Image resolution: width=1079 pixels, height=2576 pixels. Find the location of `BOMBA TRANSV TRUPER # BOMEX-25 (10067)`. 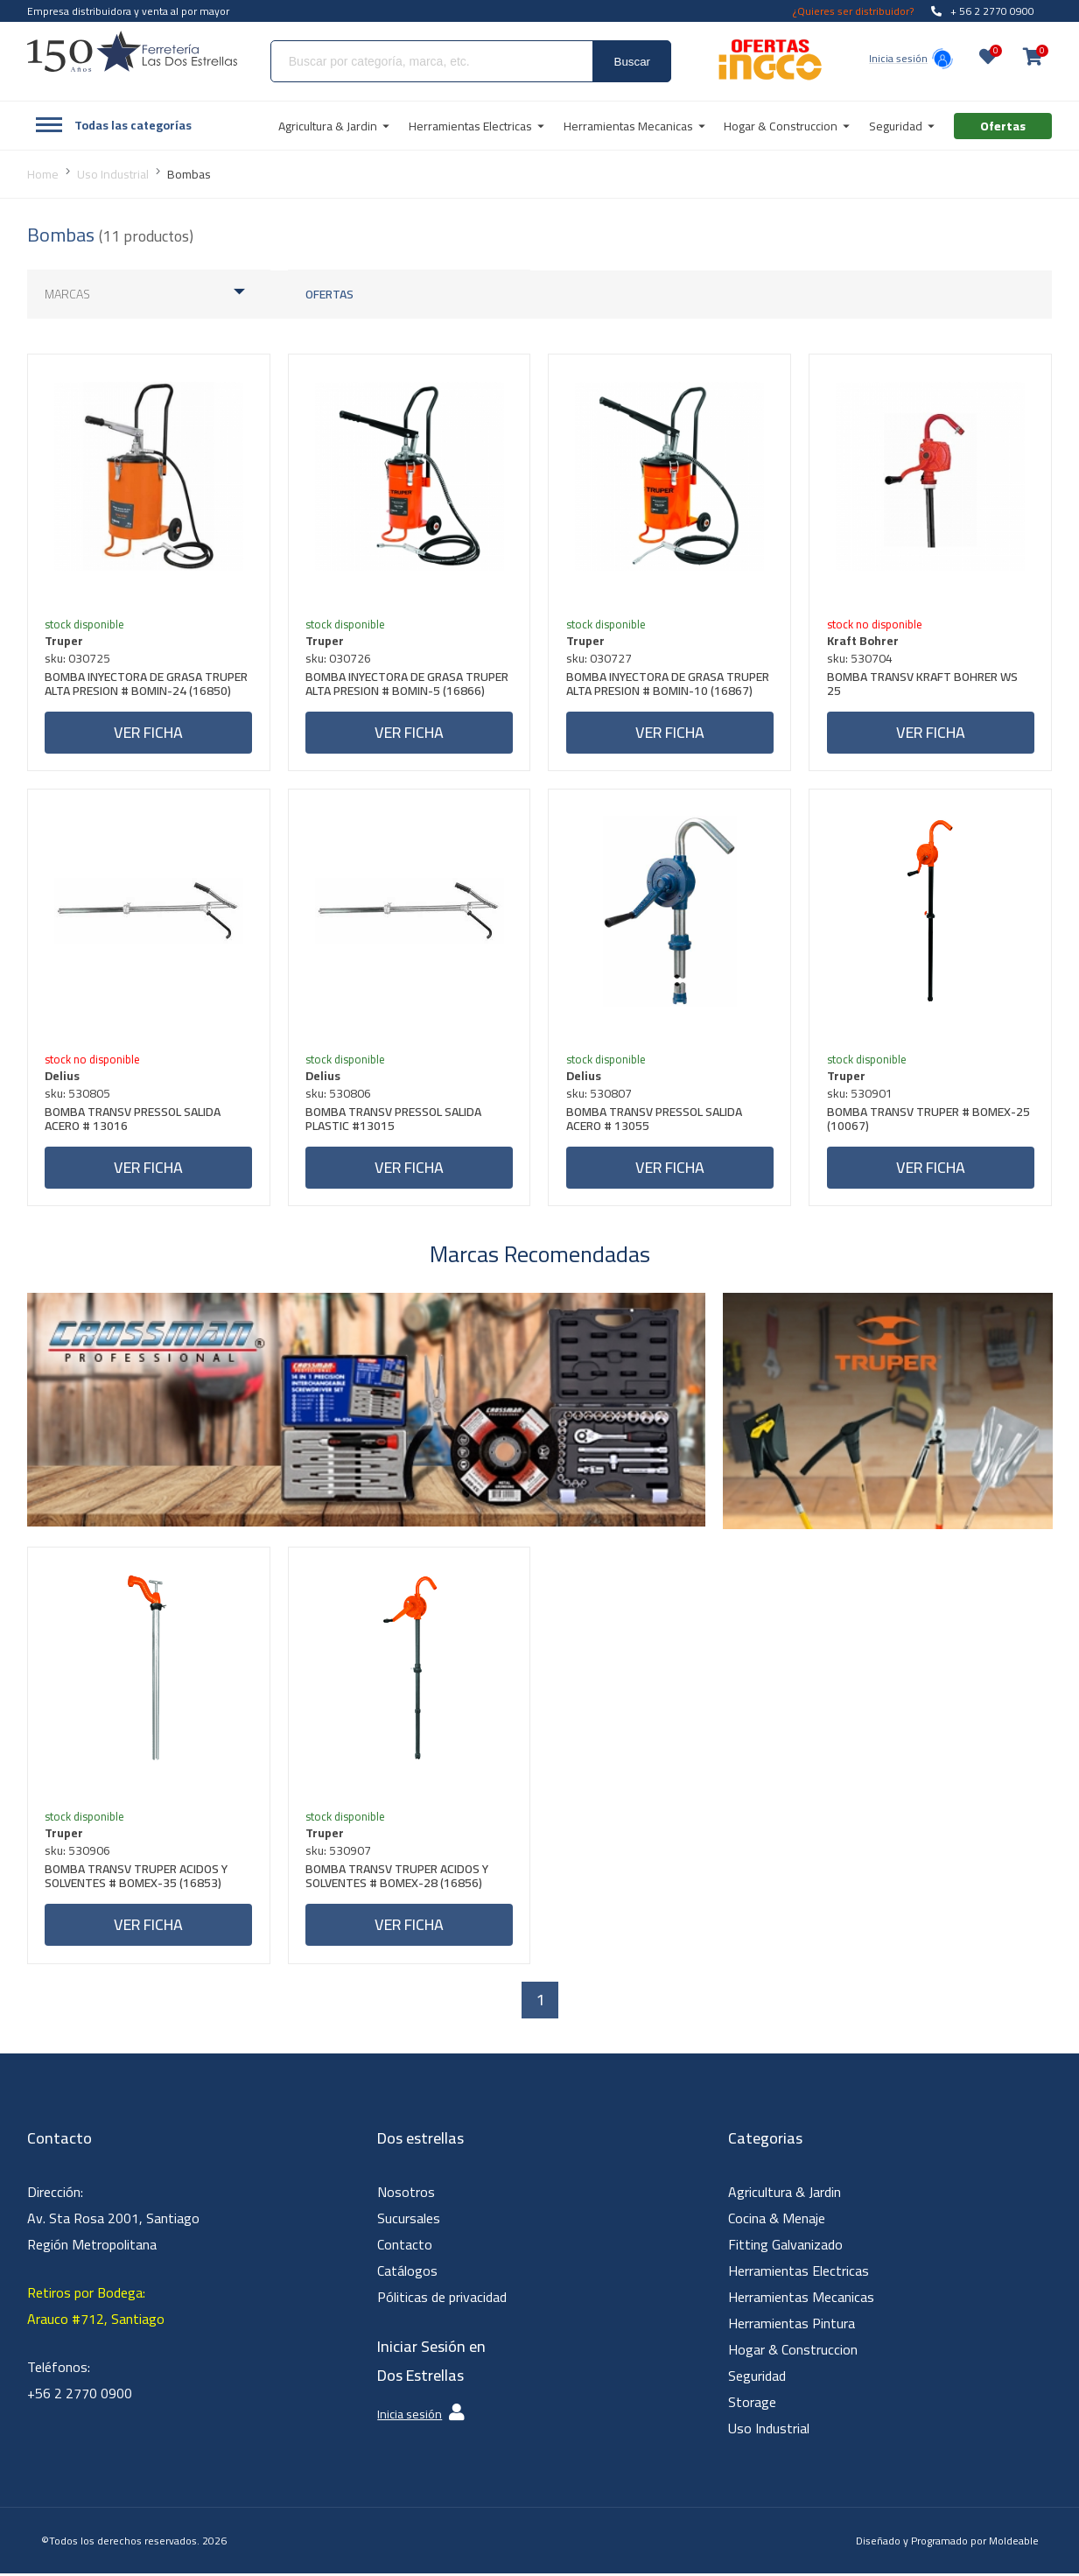

BOMBA TRANSV TRUPER # BOMEX-25 (10067) is located at coordinates (928, 1122).